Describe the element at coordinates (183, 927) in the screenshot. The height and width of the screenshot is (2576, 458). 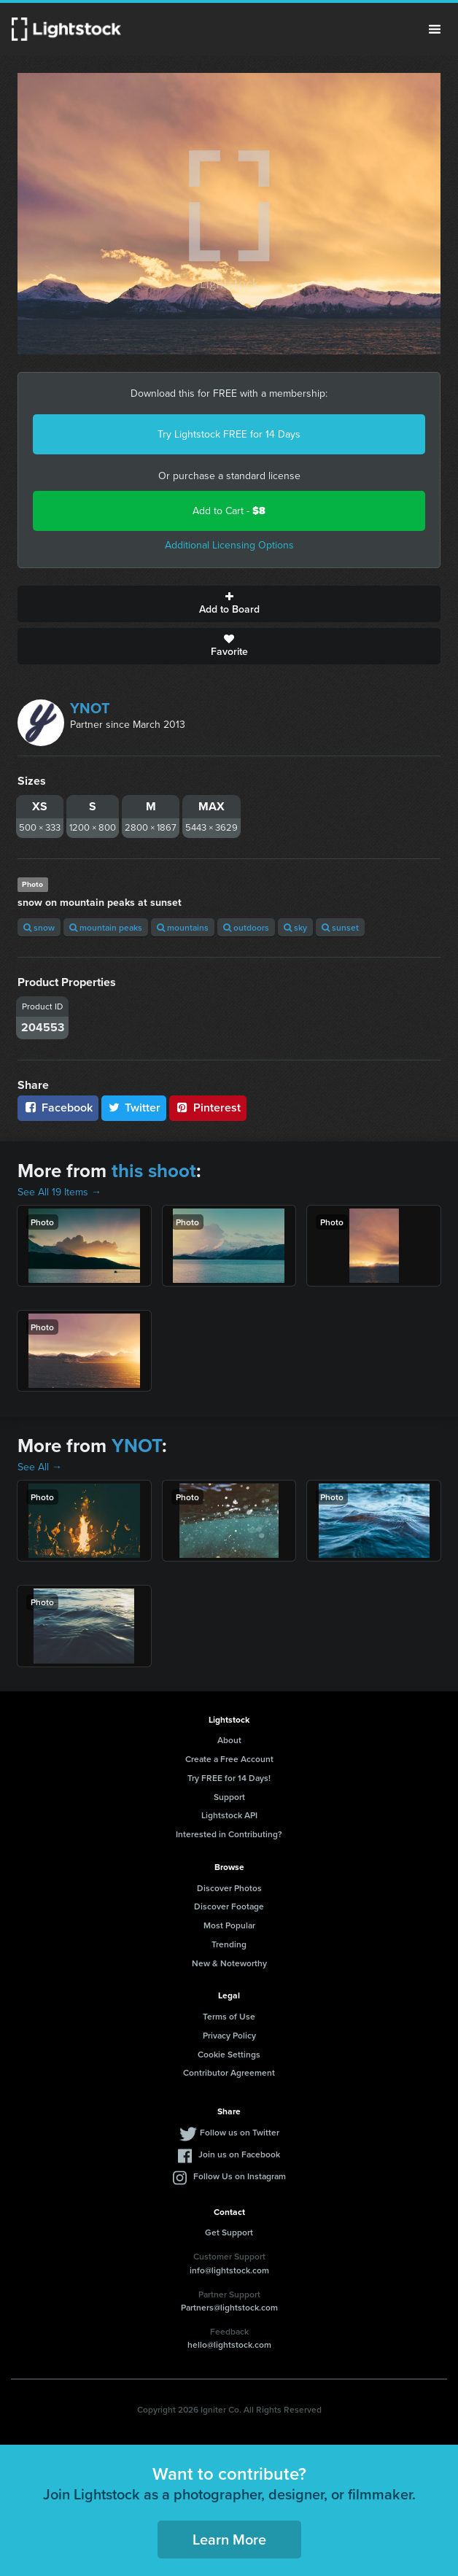
I see `mountains` at that location.